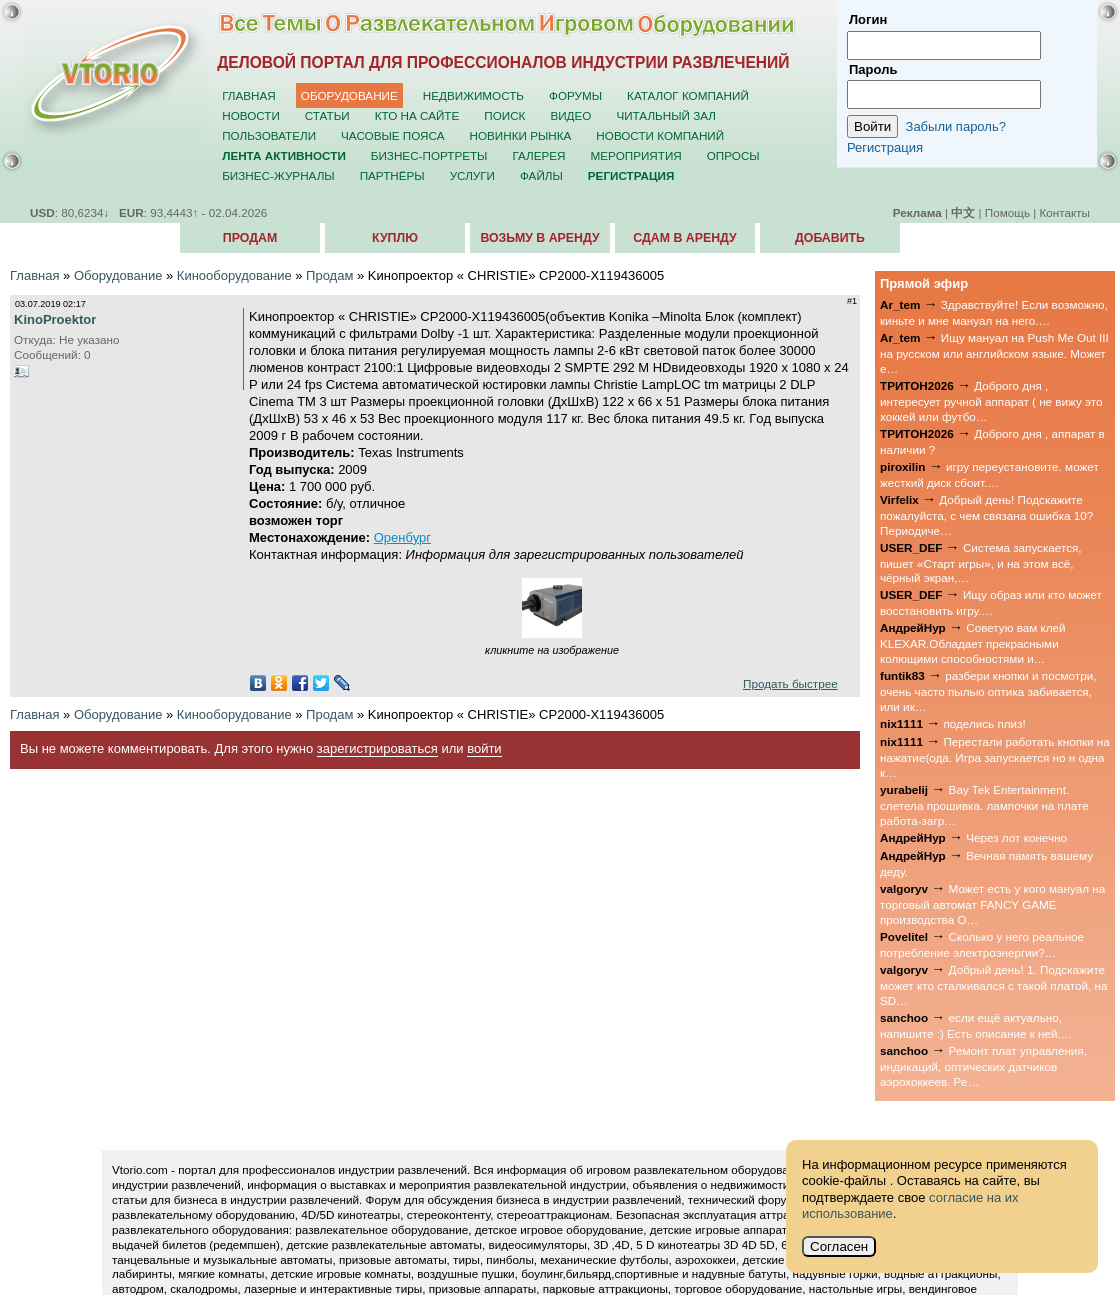  Describe the element at coordinates (395, 238) in the screenshot. I see `Куплю` at that location.